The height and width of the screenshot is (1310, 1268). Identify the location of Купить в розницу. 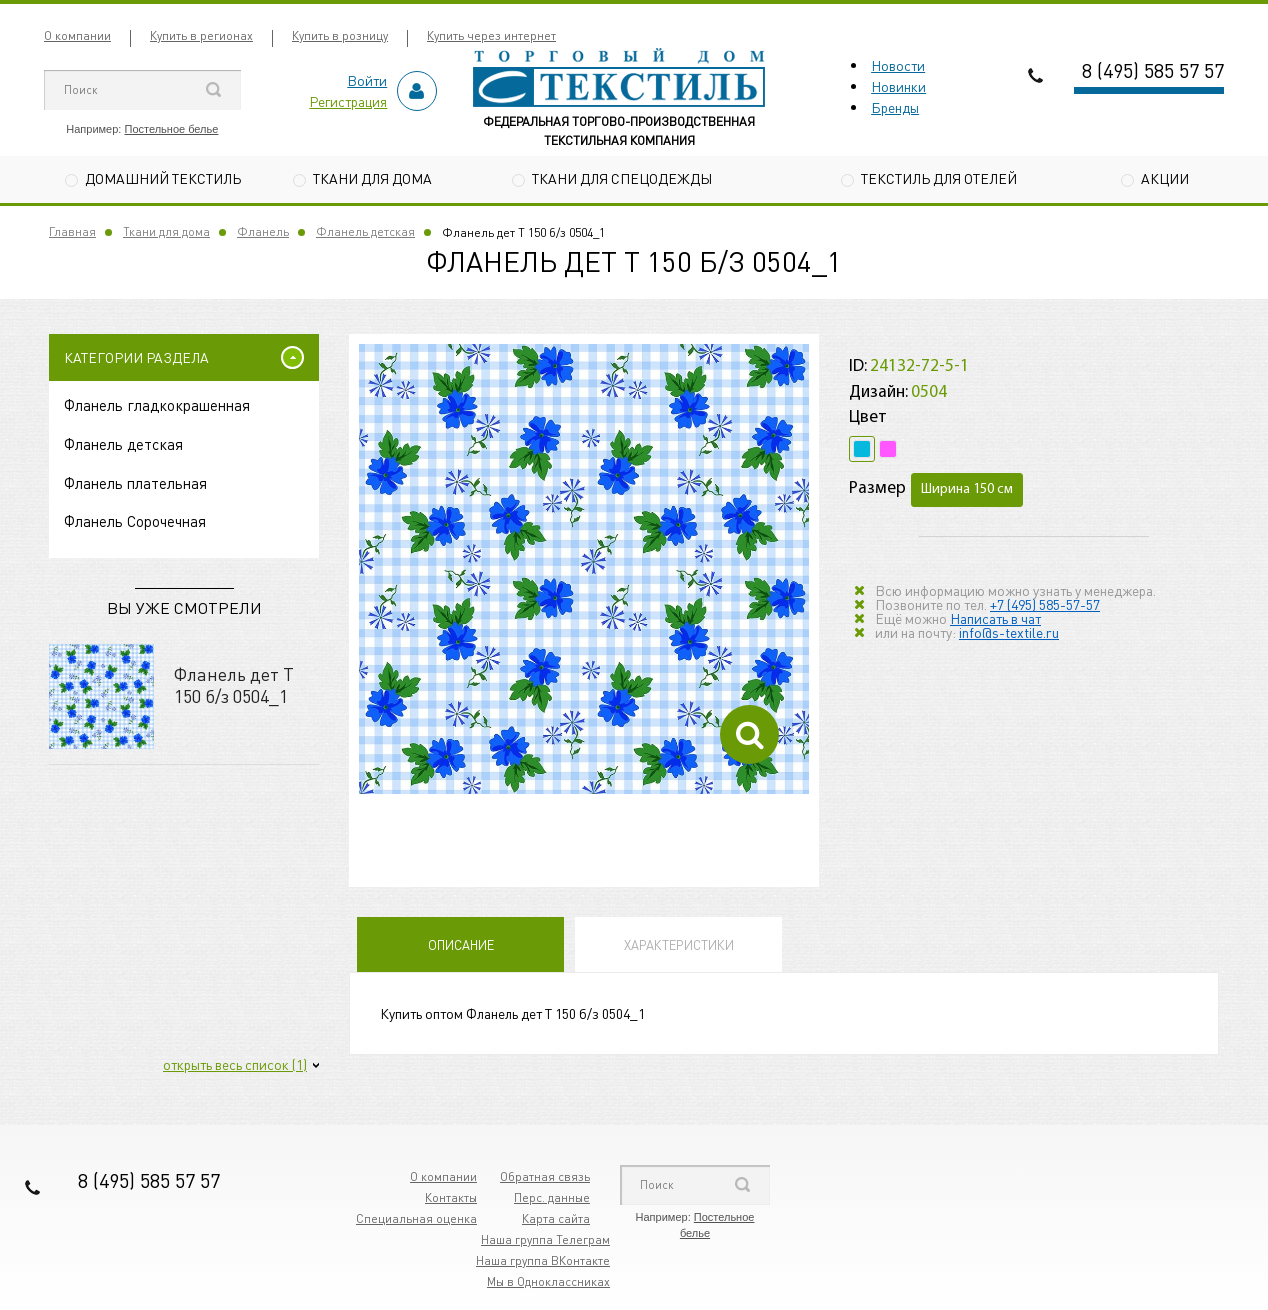
(340, 35).